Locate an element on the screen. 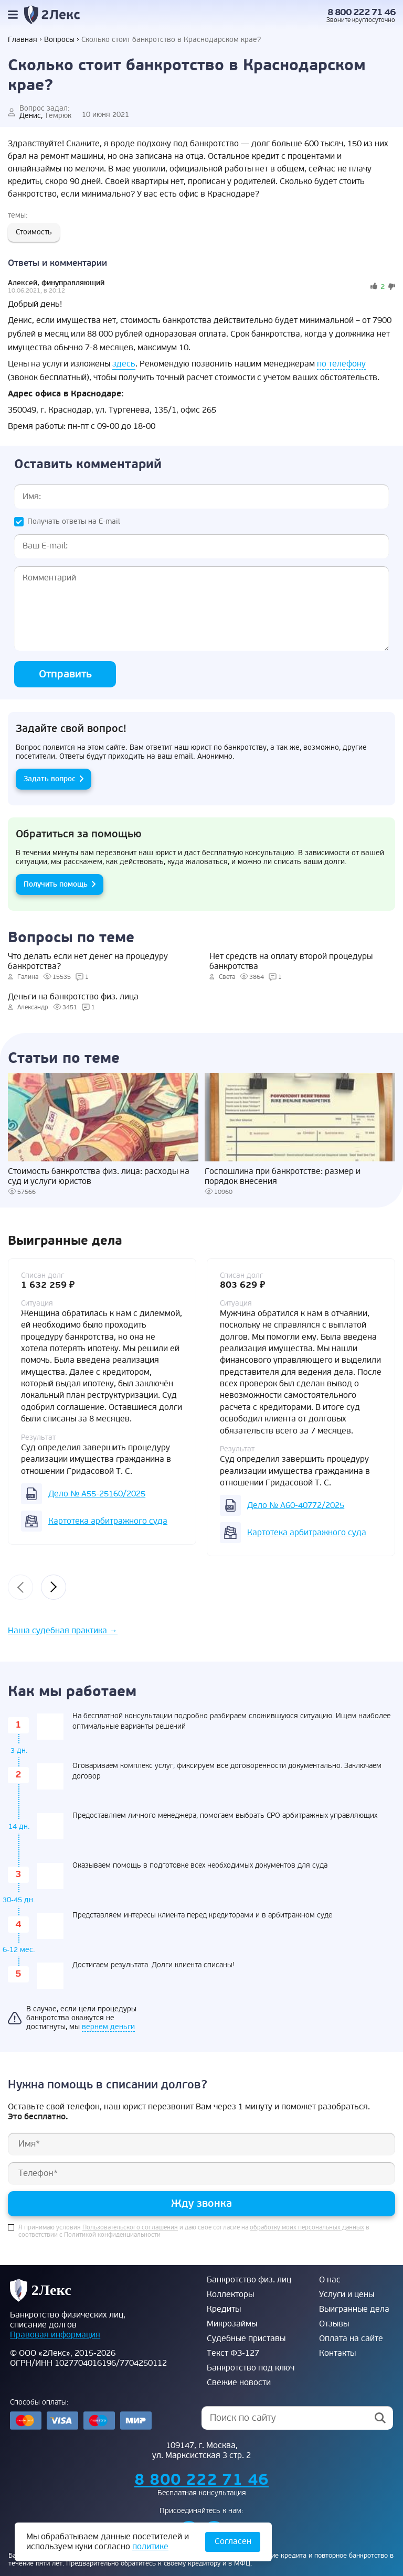 The image size is (403, 2576). Судебные приставы is located at coordinates (246, 2338).